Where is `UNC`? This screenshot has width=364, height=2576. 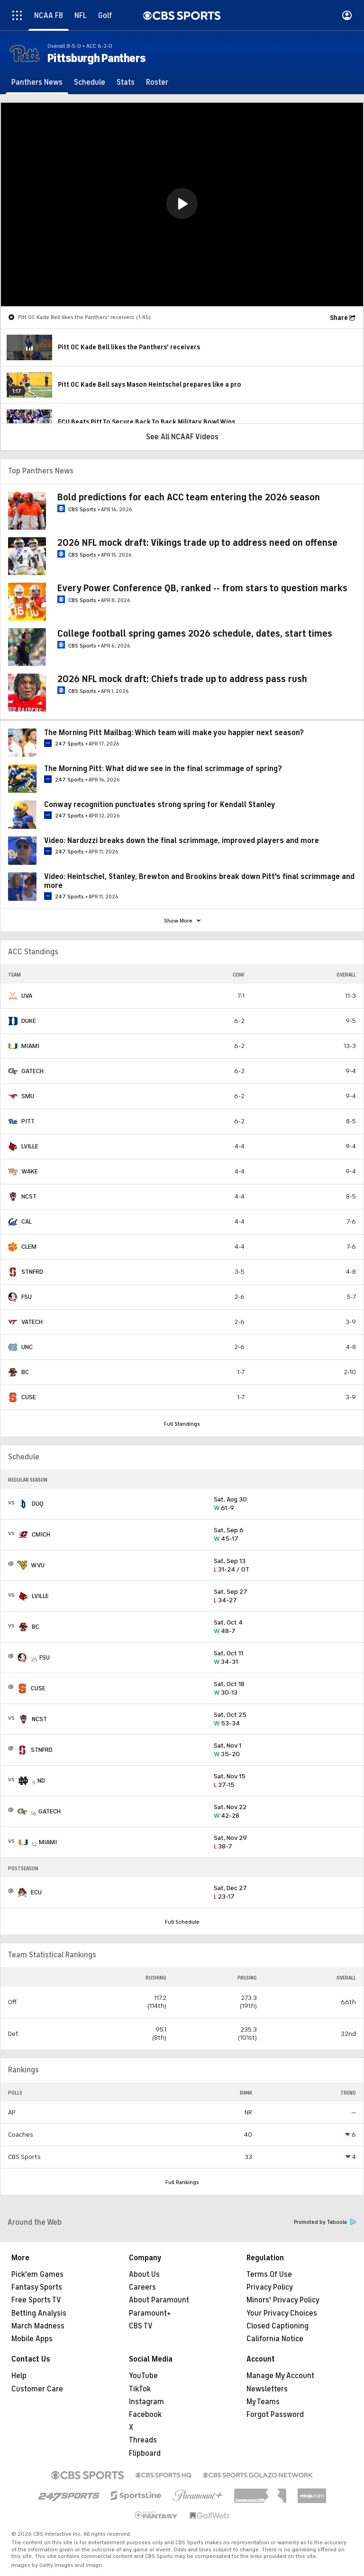 UNC is located at coordinates (27, 1347).